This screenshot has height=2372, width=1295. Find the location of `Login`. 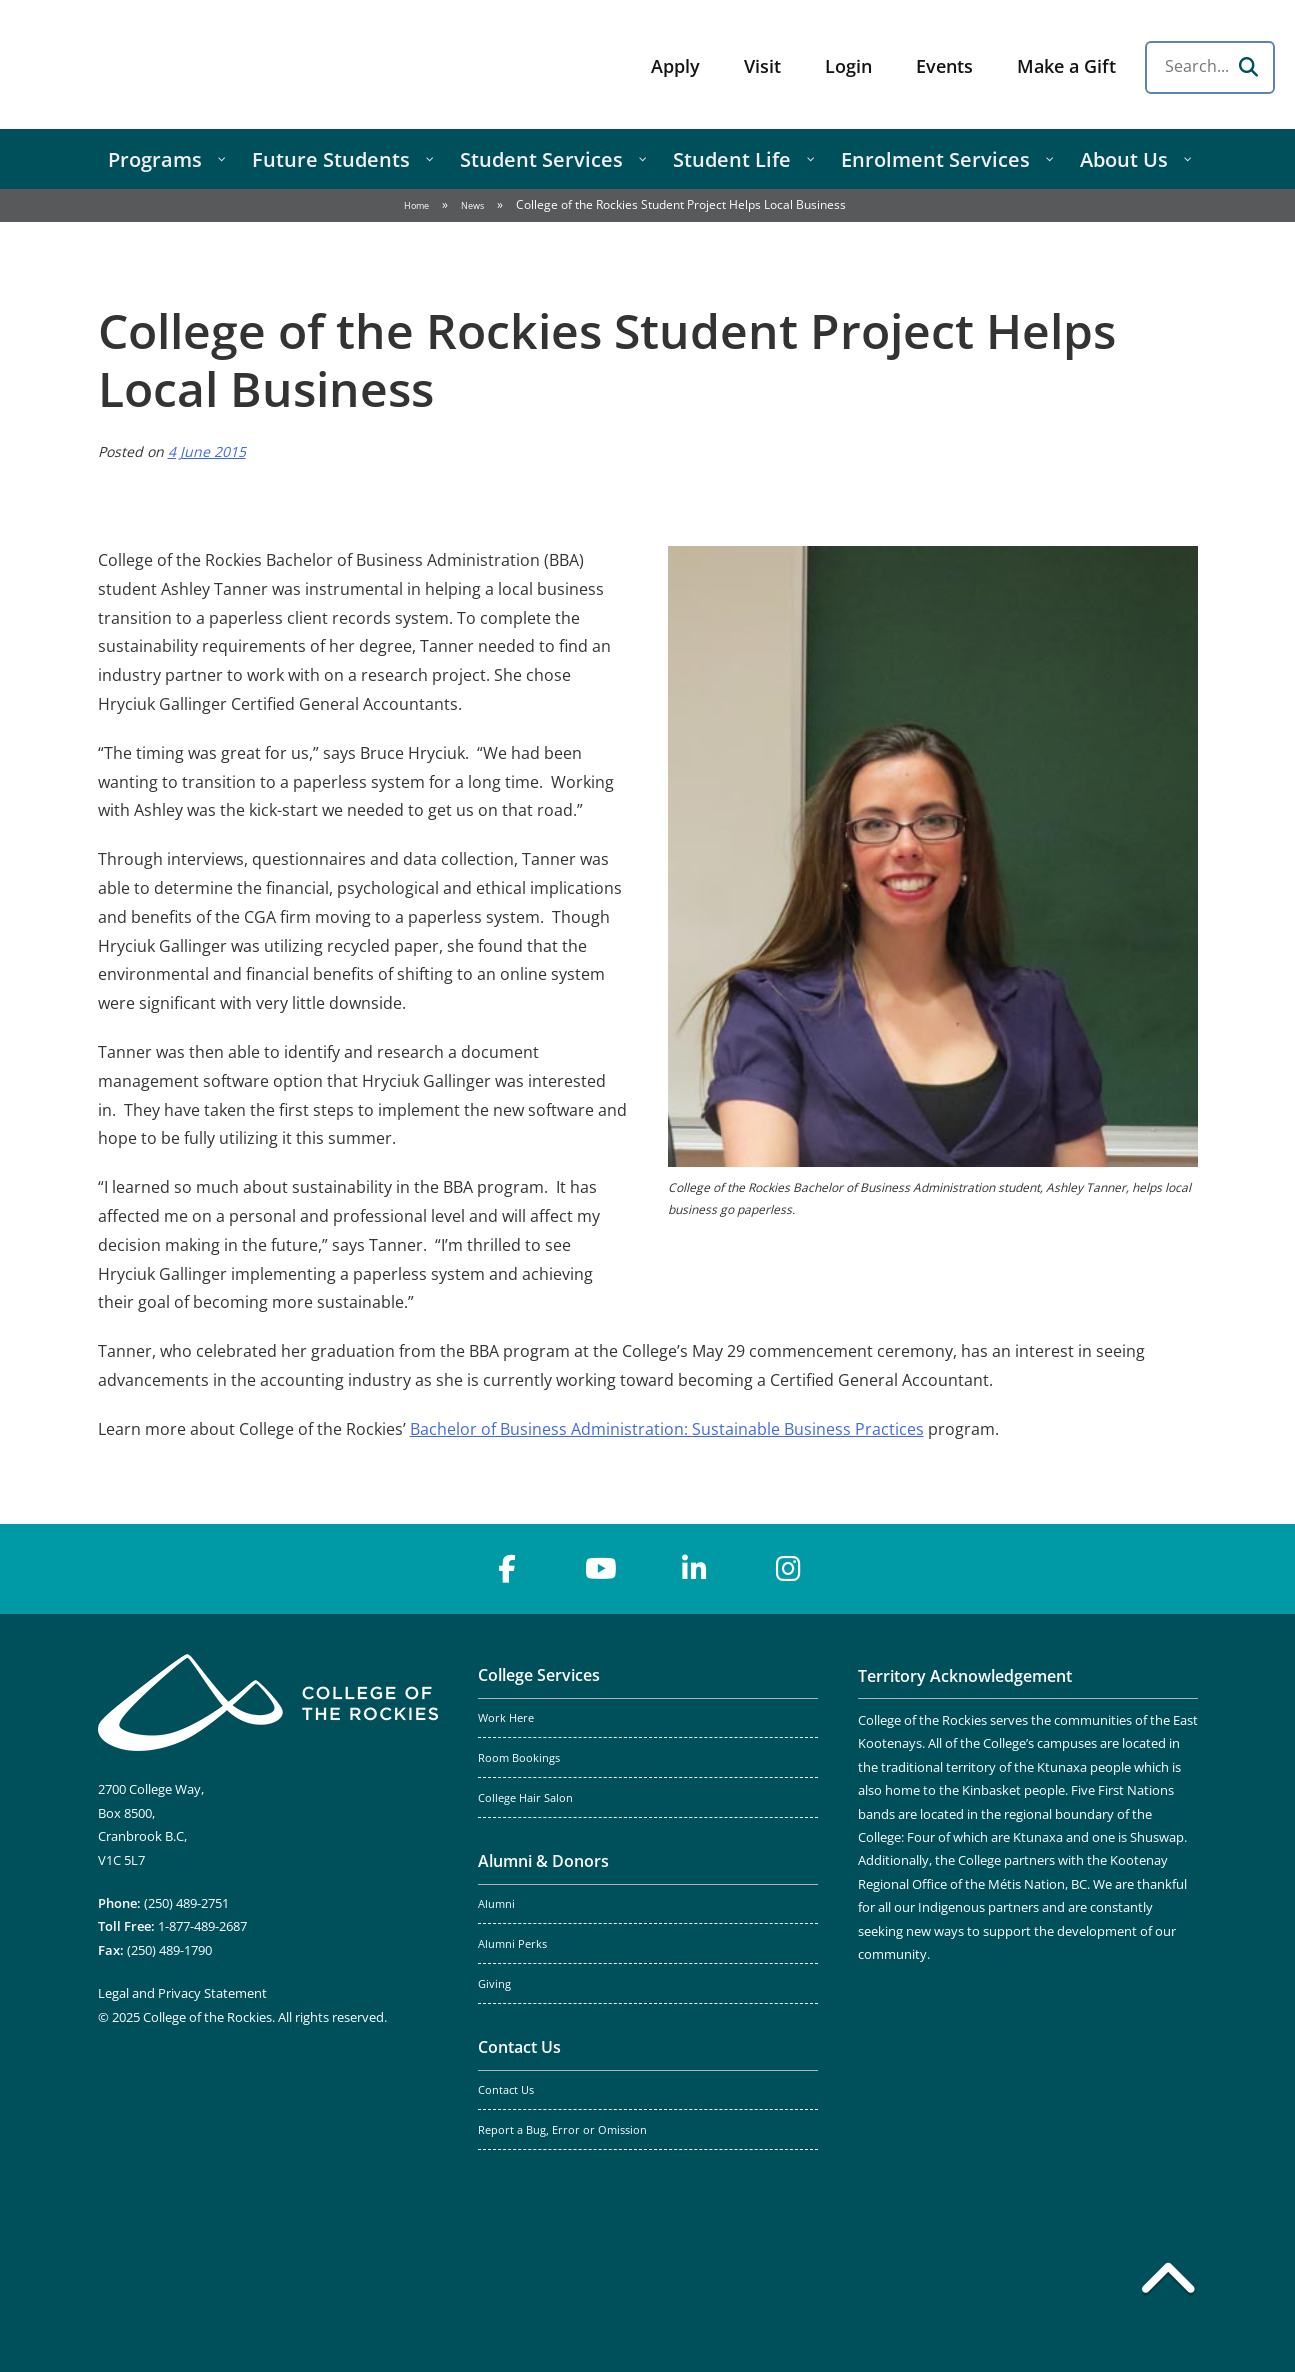

Login is located at coordinates (848, 66).